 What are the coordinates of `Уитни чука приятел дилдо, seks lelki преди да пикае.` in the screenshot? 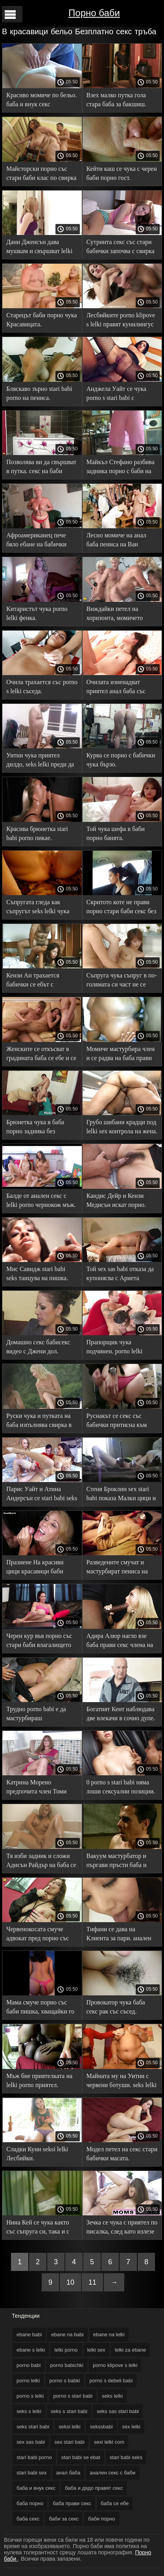 It's located at (40, 761).